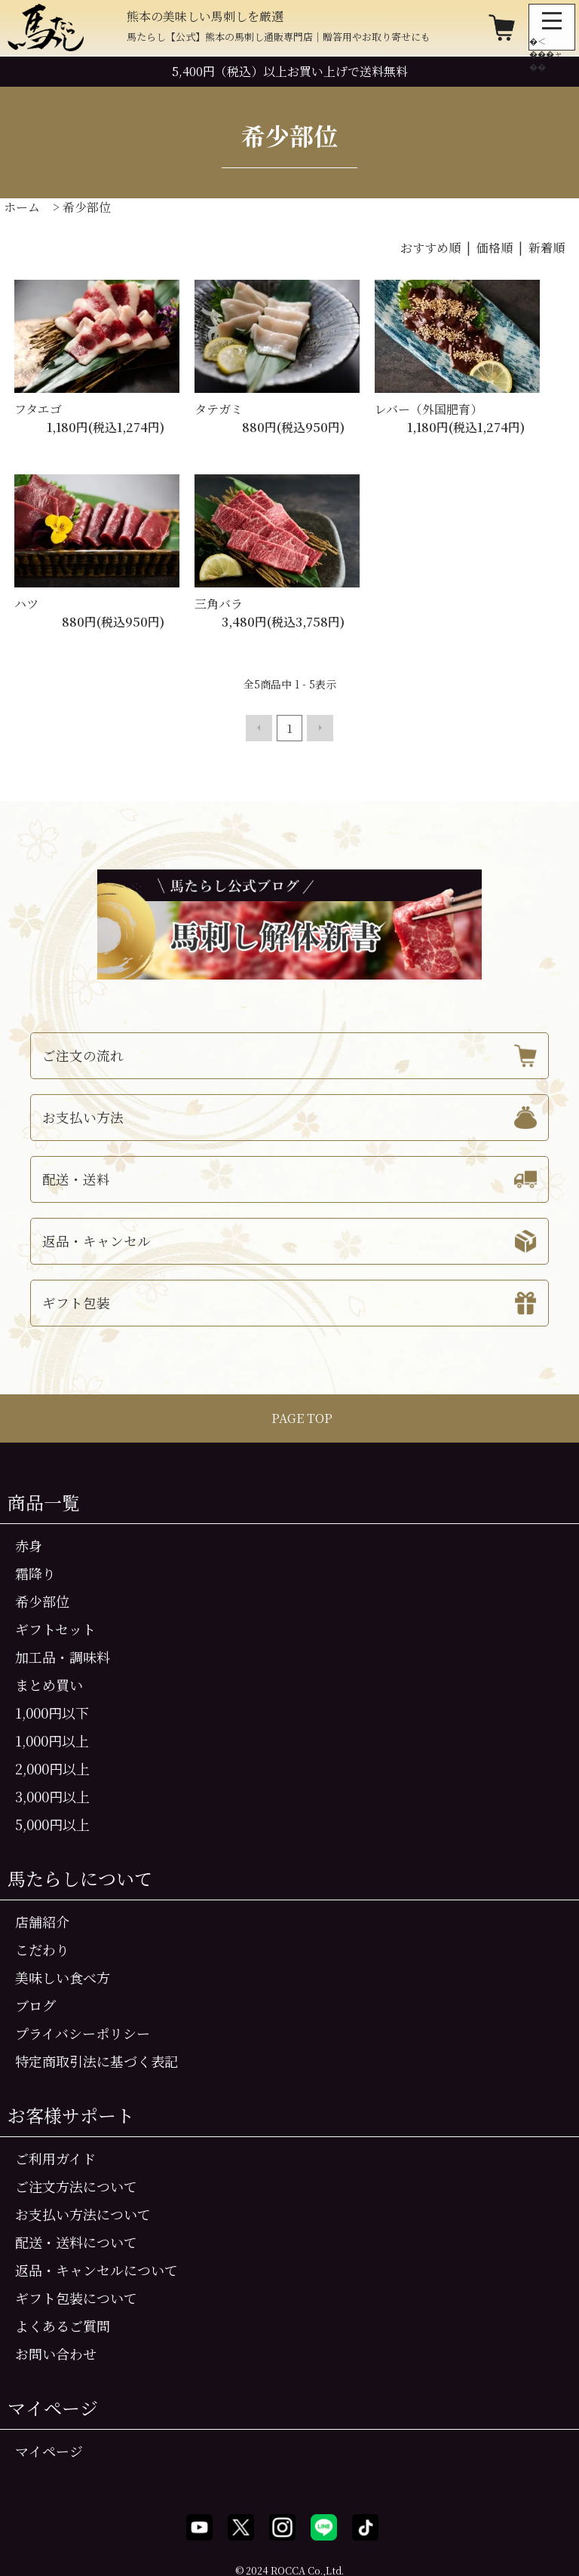  I want to click on 新着順, so click(546, 247).